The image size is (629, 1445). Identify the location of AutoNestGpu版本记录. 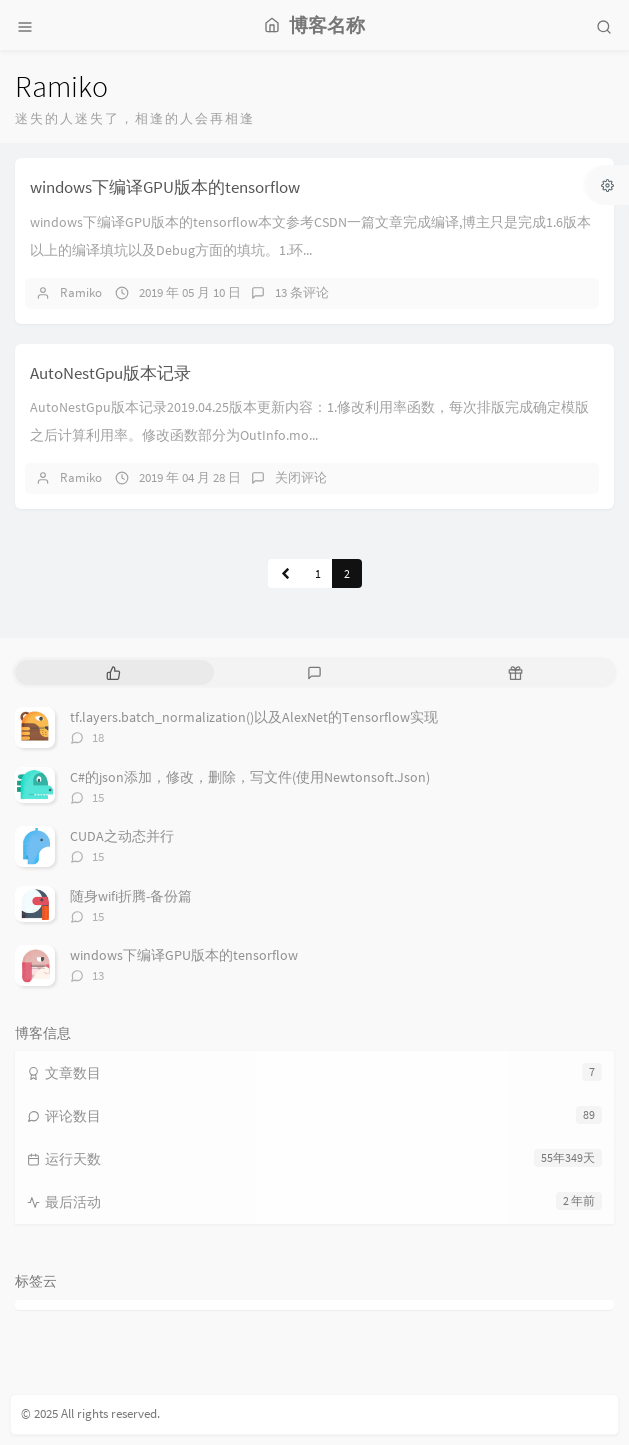
(110, 373).